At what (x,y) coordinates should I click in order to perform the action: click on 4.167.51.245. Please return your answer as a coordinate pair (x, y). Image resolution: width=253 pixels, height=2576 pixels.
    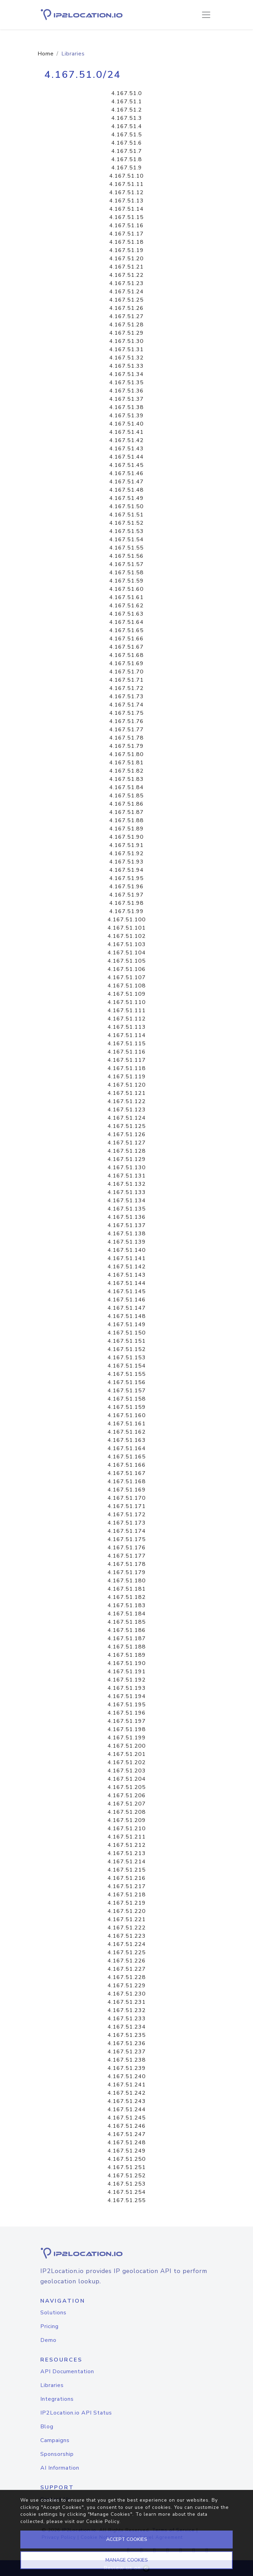
    Looking at the image, I should click on (127, 2118).